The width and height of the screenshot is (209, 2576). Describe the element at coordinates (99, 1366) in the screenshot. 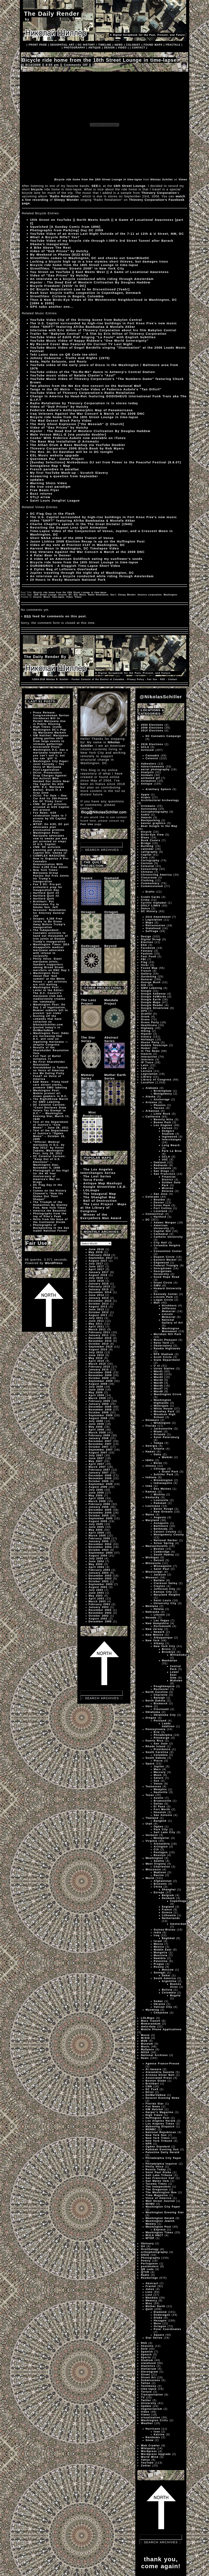

I see `February 2010` at that location.